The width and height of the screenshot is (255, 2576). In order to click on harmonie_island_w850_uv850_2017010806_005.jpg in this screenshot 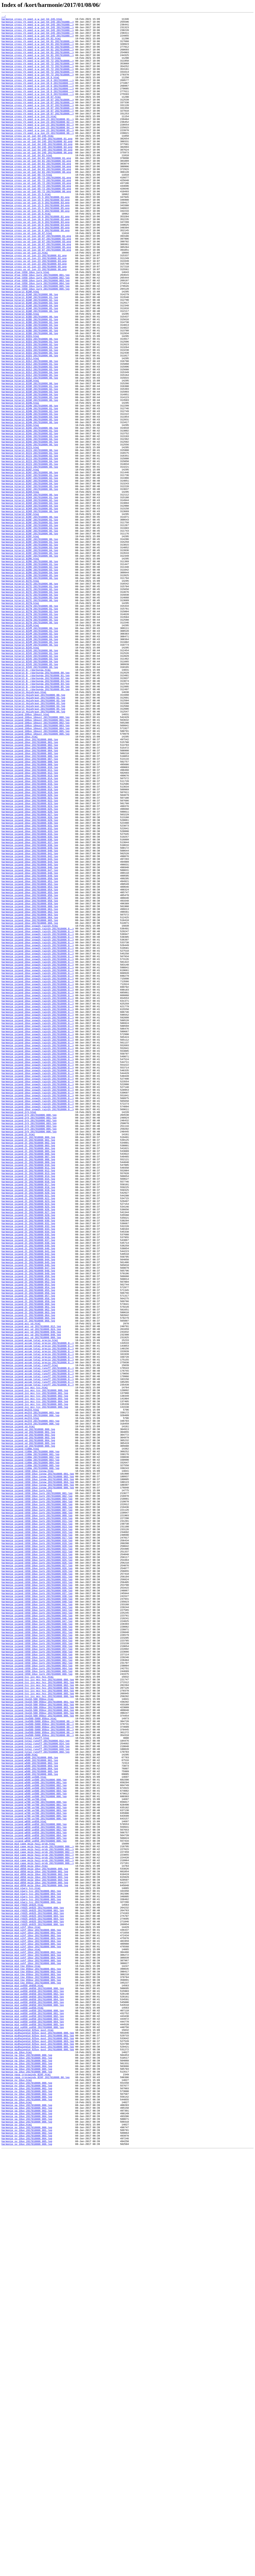, I will do `click(34, 2203)`.